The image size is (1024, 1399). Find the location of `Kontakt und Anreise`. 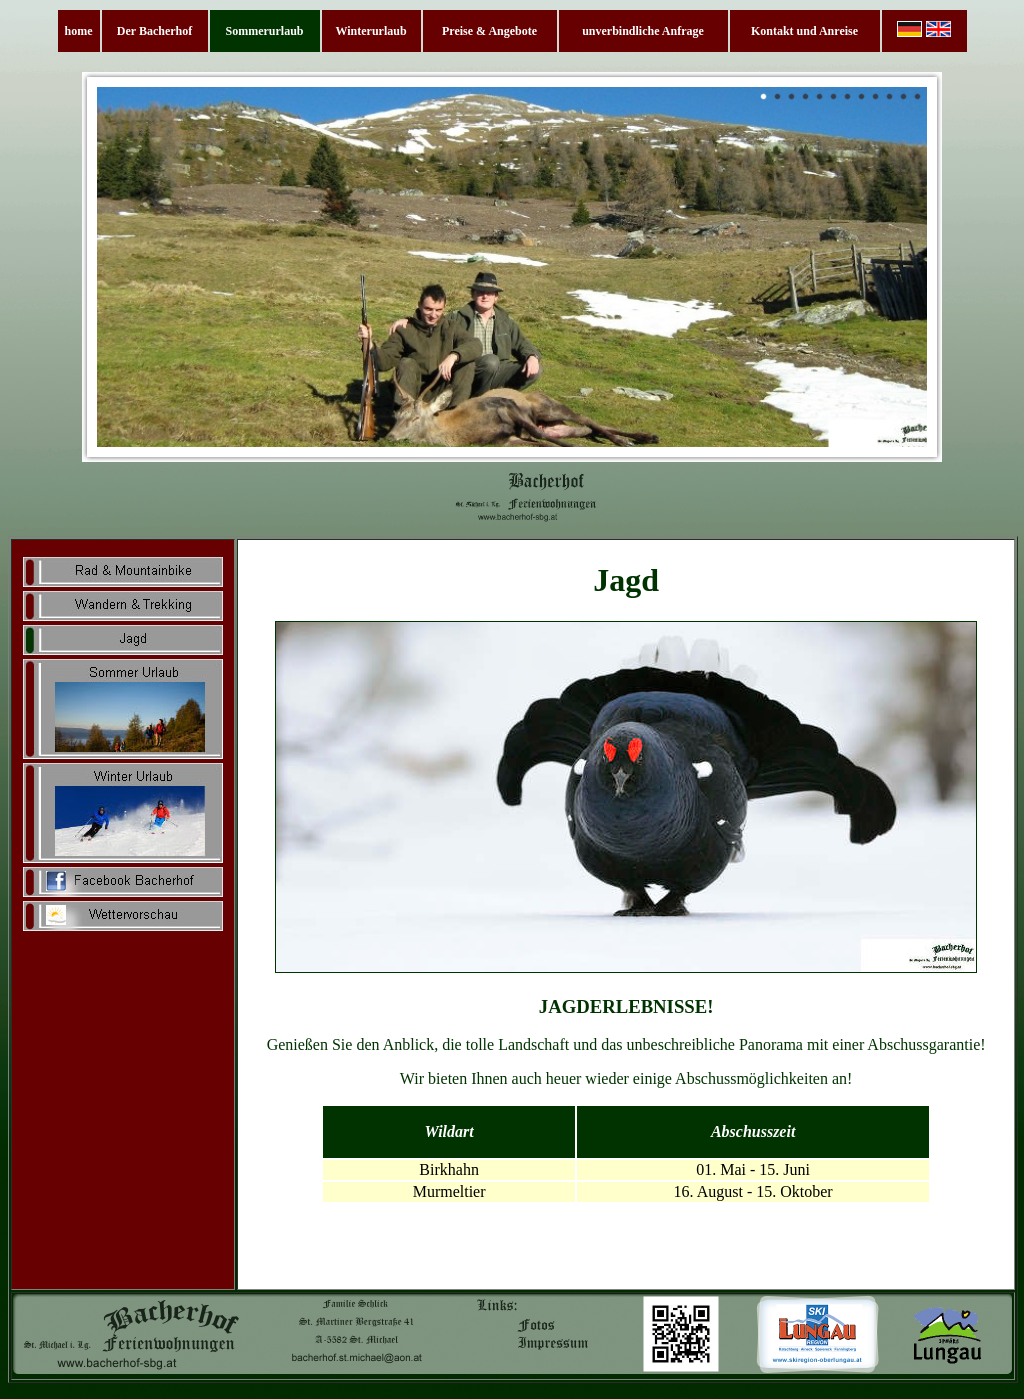

Kontakt und Anreise is located at coordinates (804, 31).